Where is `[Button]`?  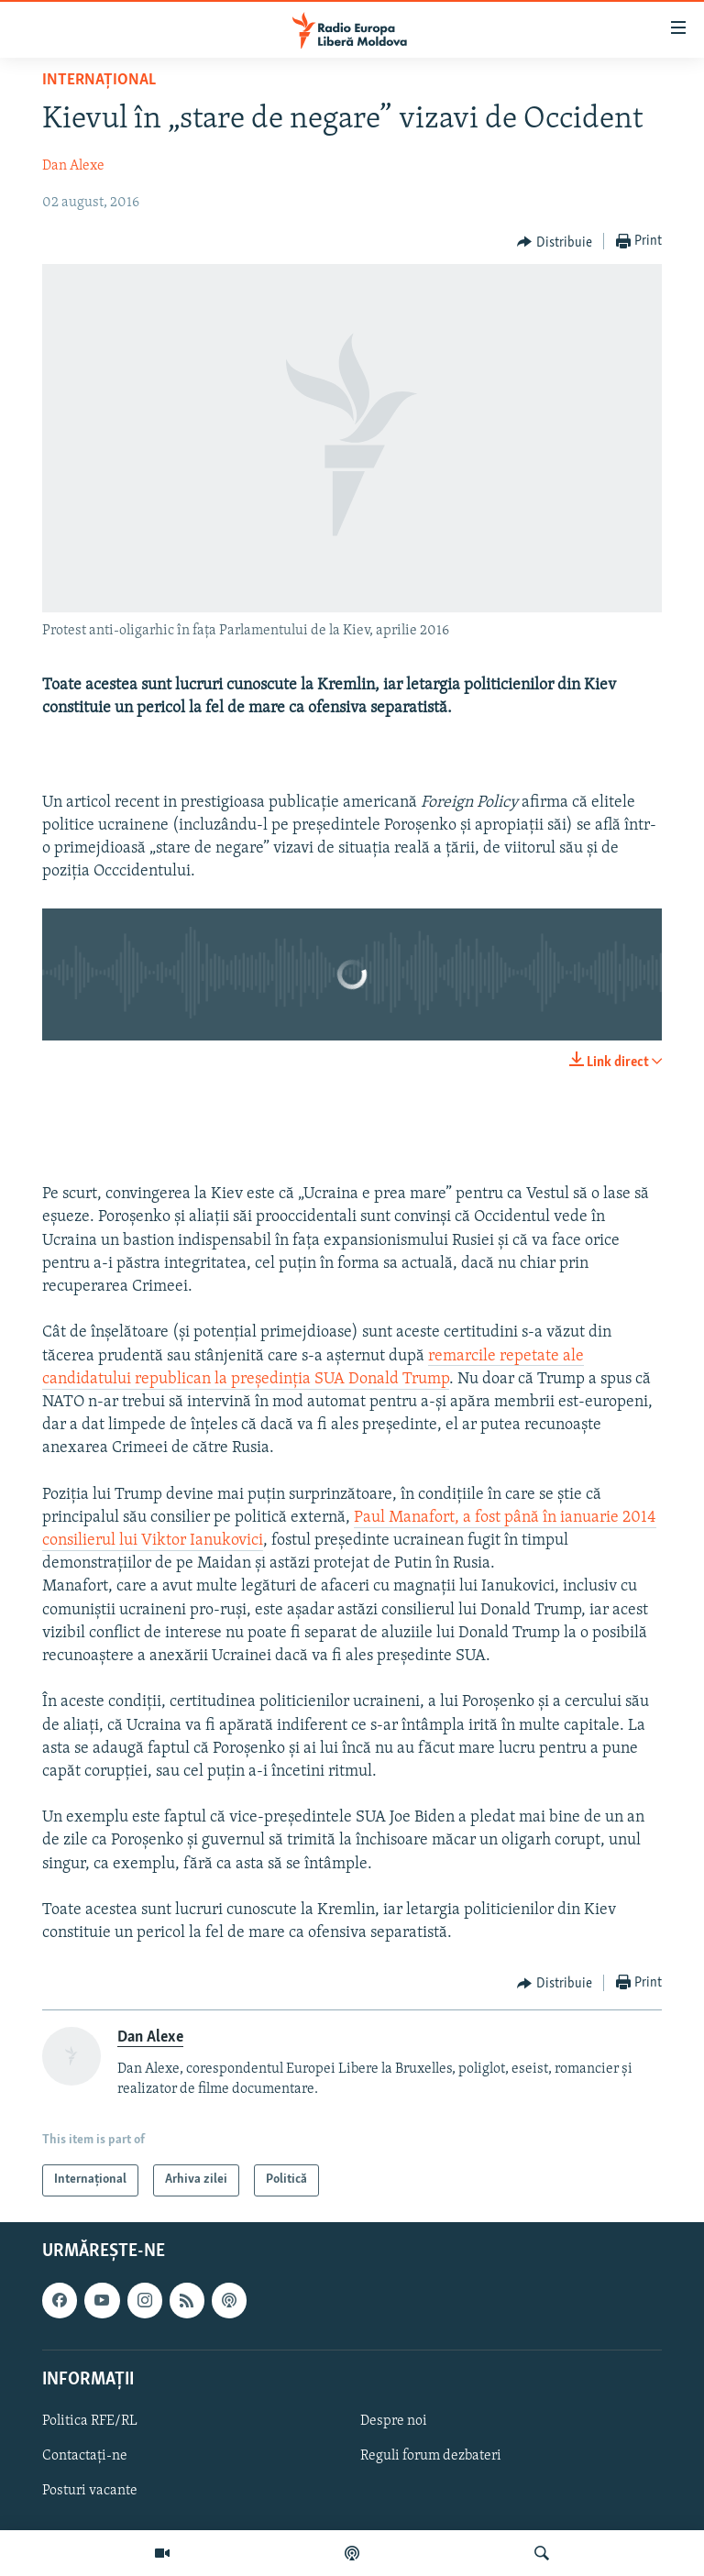
[Button] is located at coordinates (554, 242).